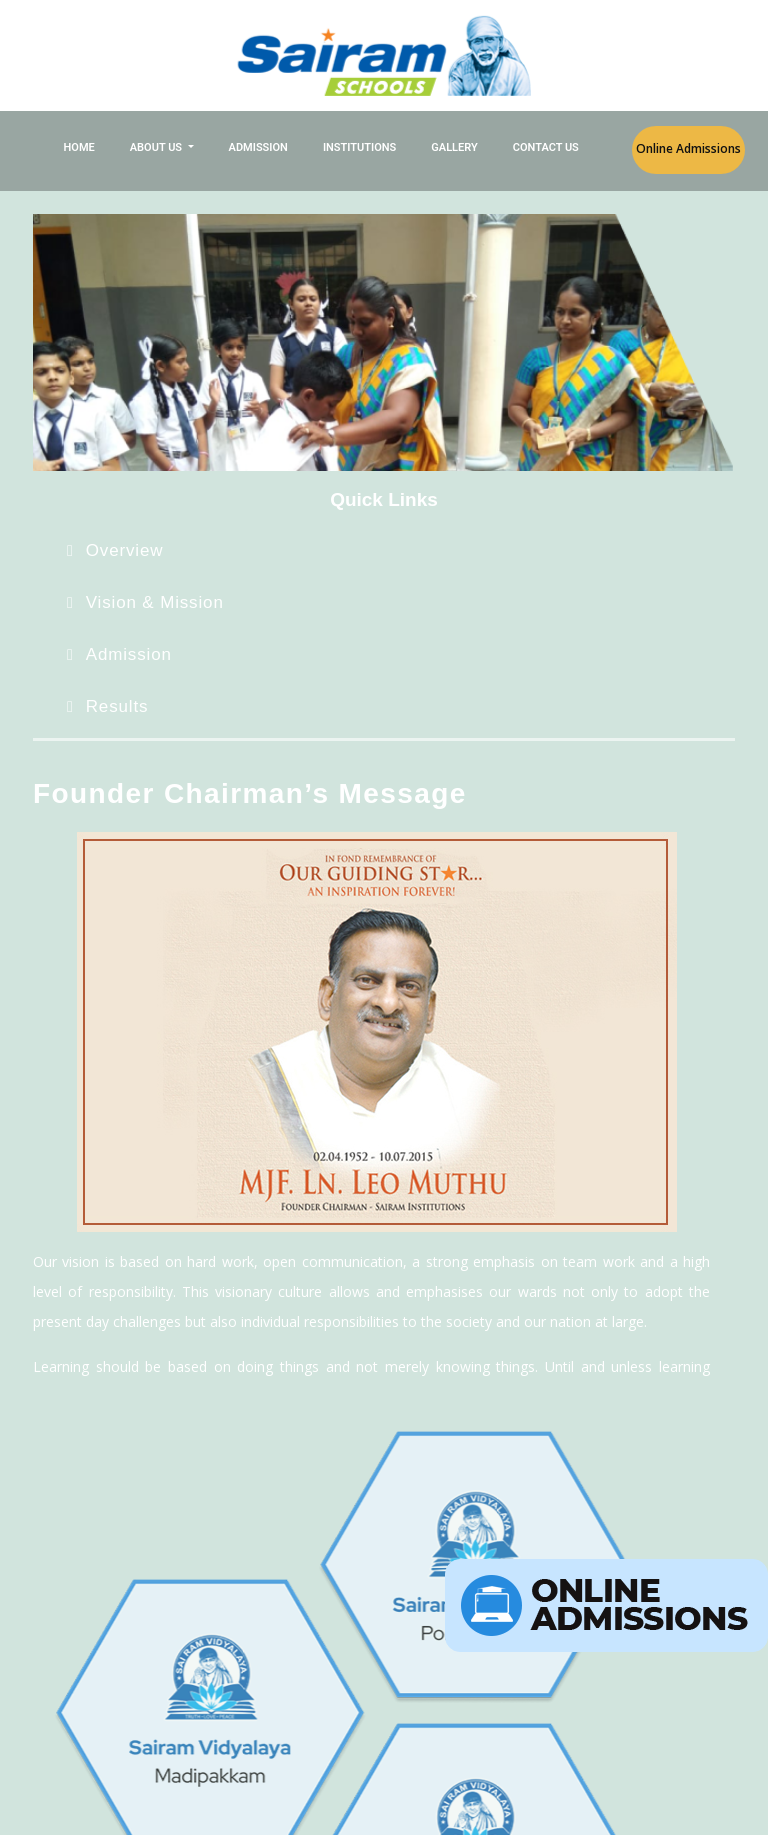 The width and height of the screenshot is (768, 1835). What do you see at coordinates (546, 147) in the screenshot?
I see `Contact Us` at bounding box center [546, 147].